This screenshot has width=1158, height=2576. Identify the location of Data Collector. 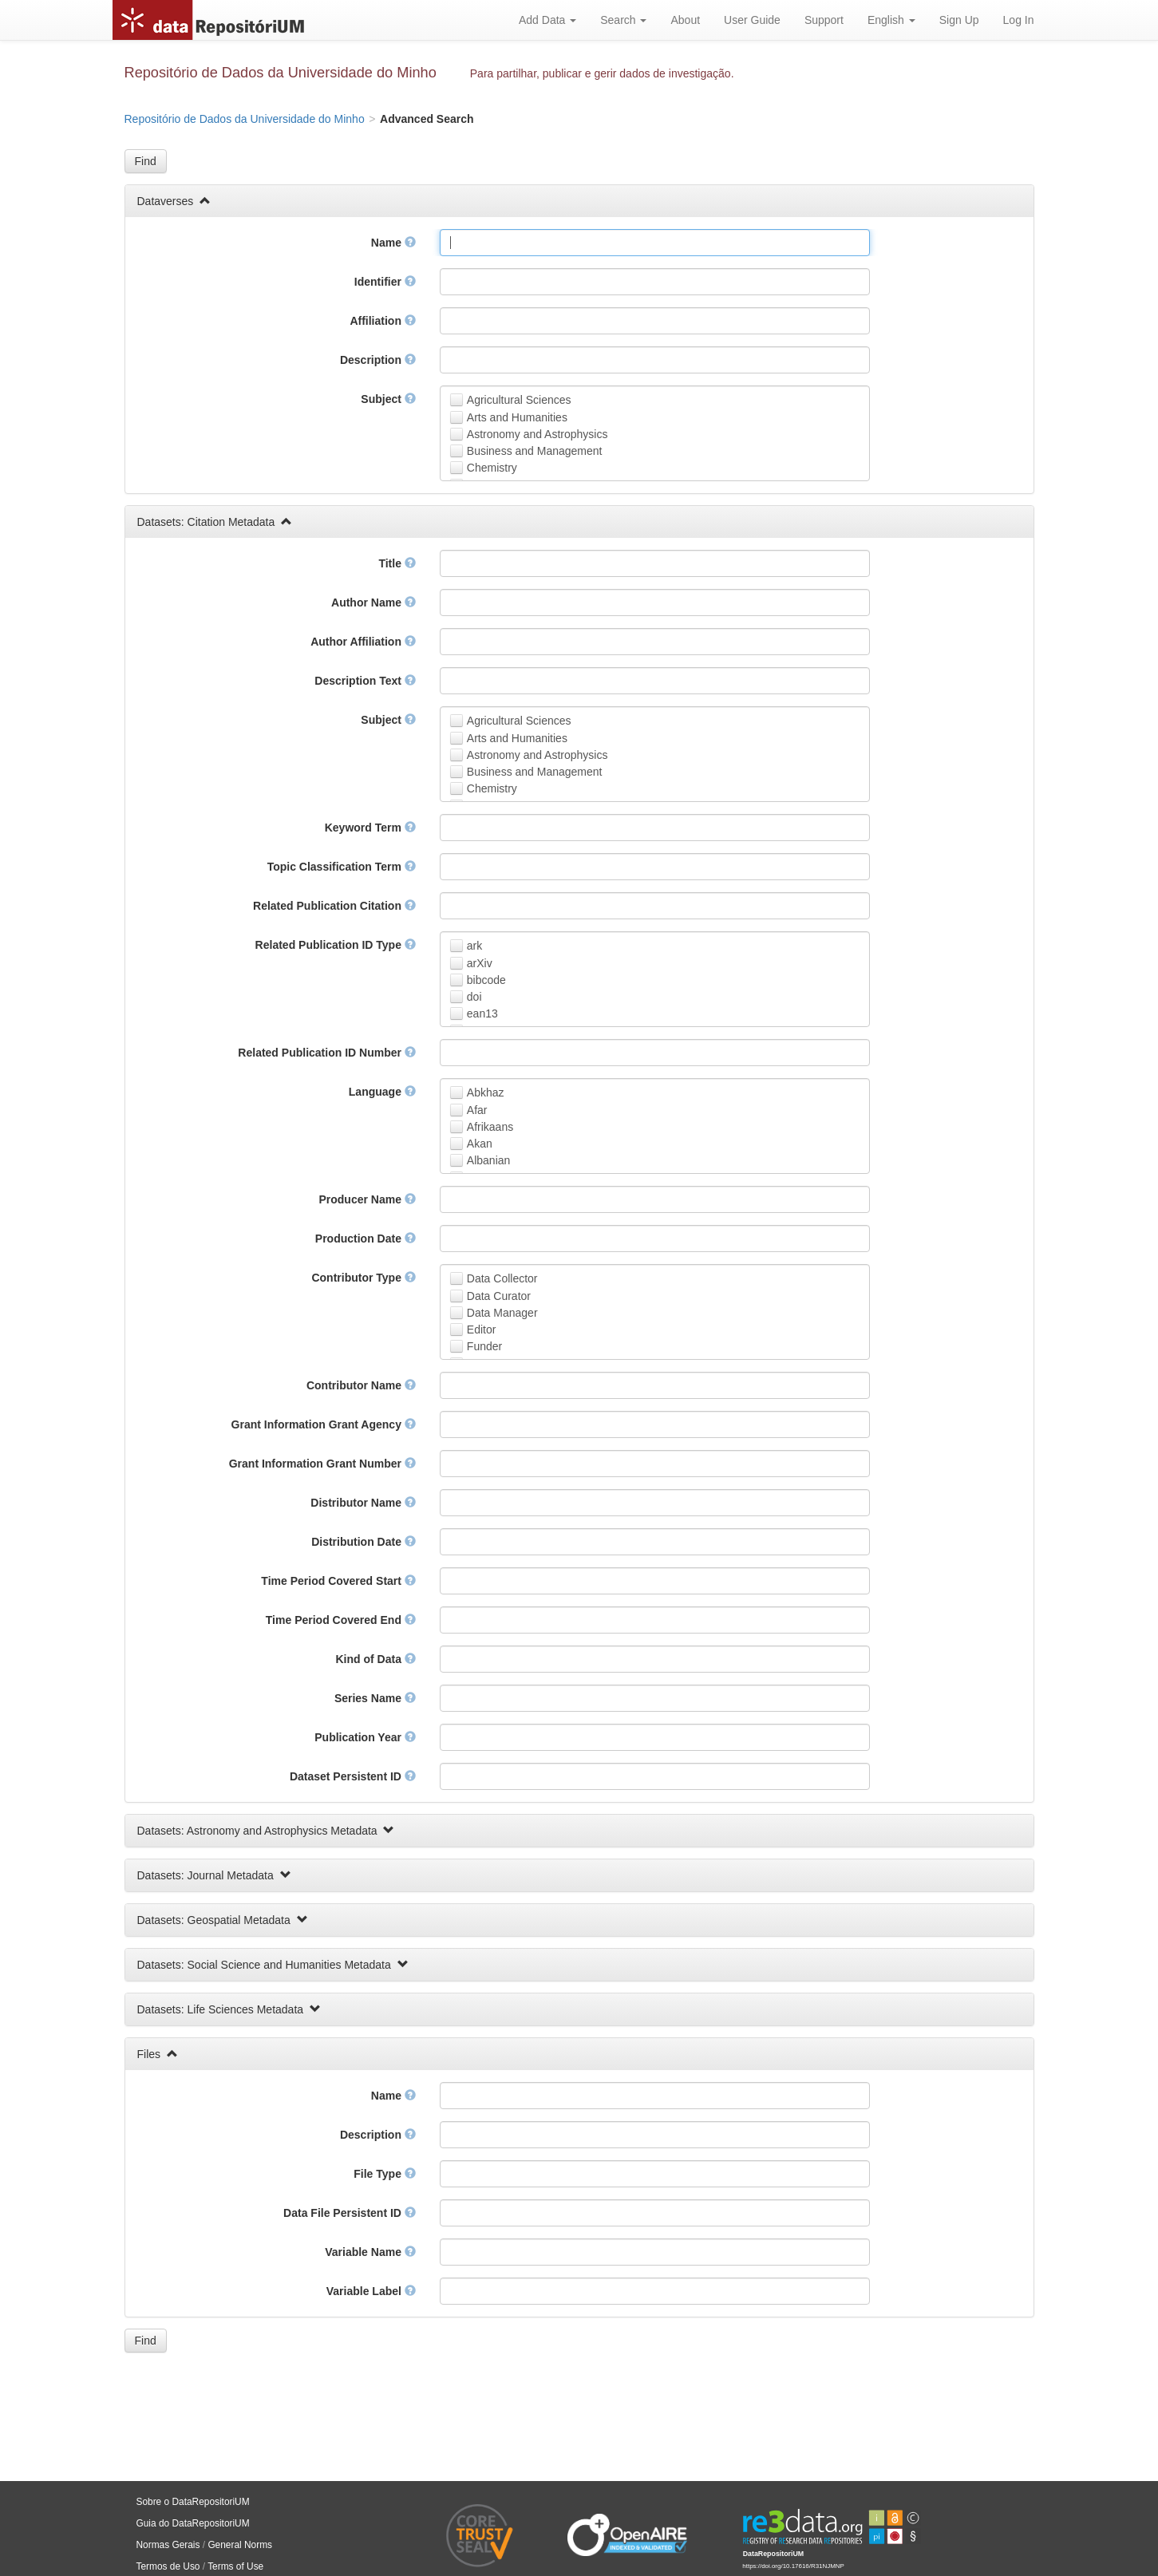
(502, 1278).